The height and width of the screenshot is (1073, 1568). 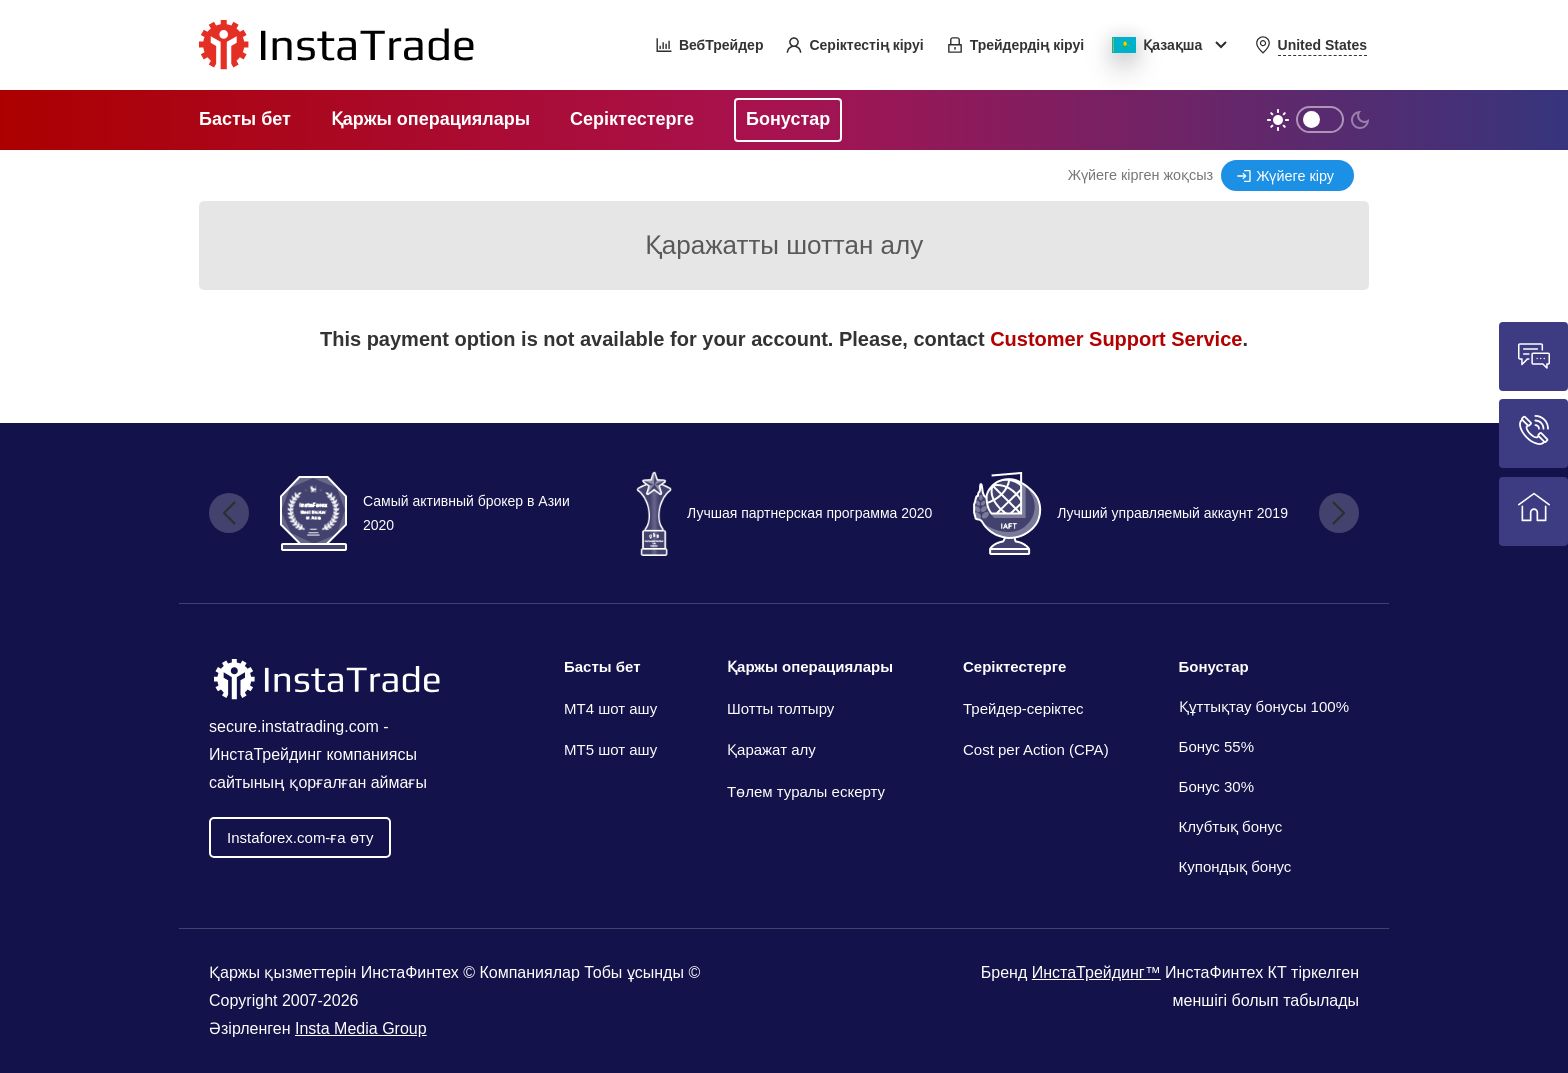 What do you see at coordinates (1116, 339) in the screenshot?
I see `Customer Support Service` at bounding box center [1116, 339].